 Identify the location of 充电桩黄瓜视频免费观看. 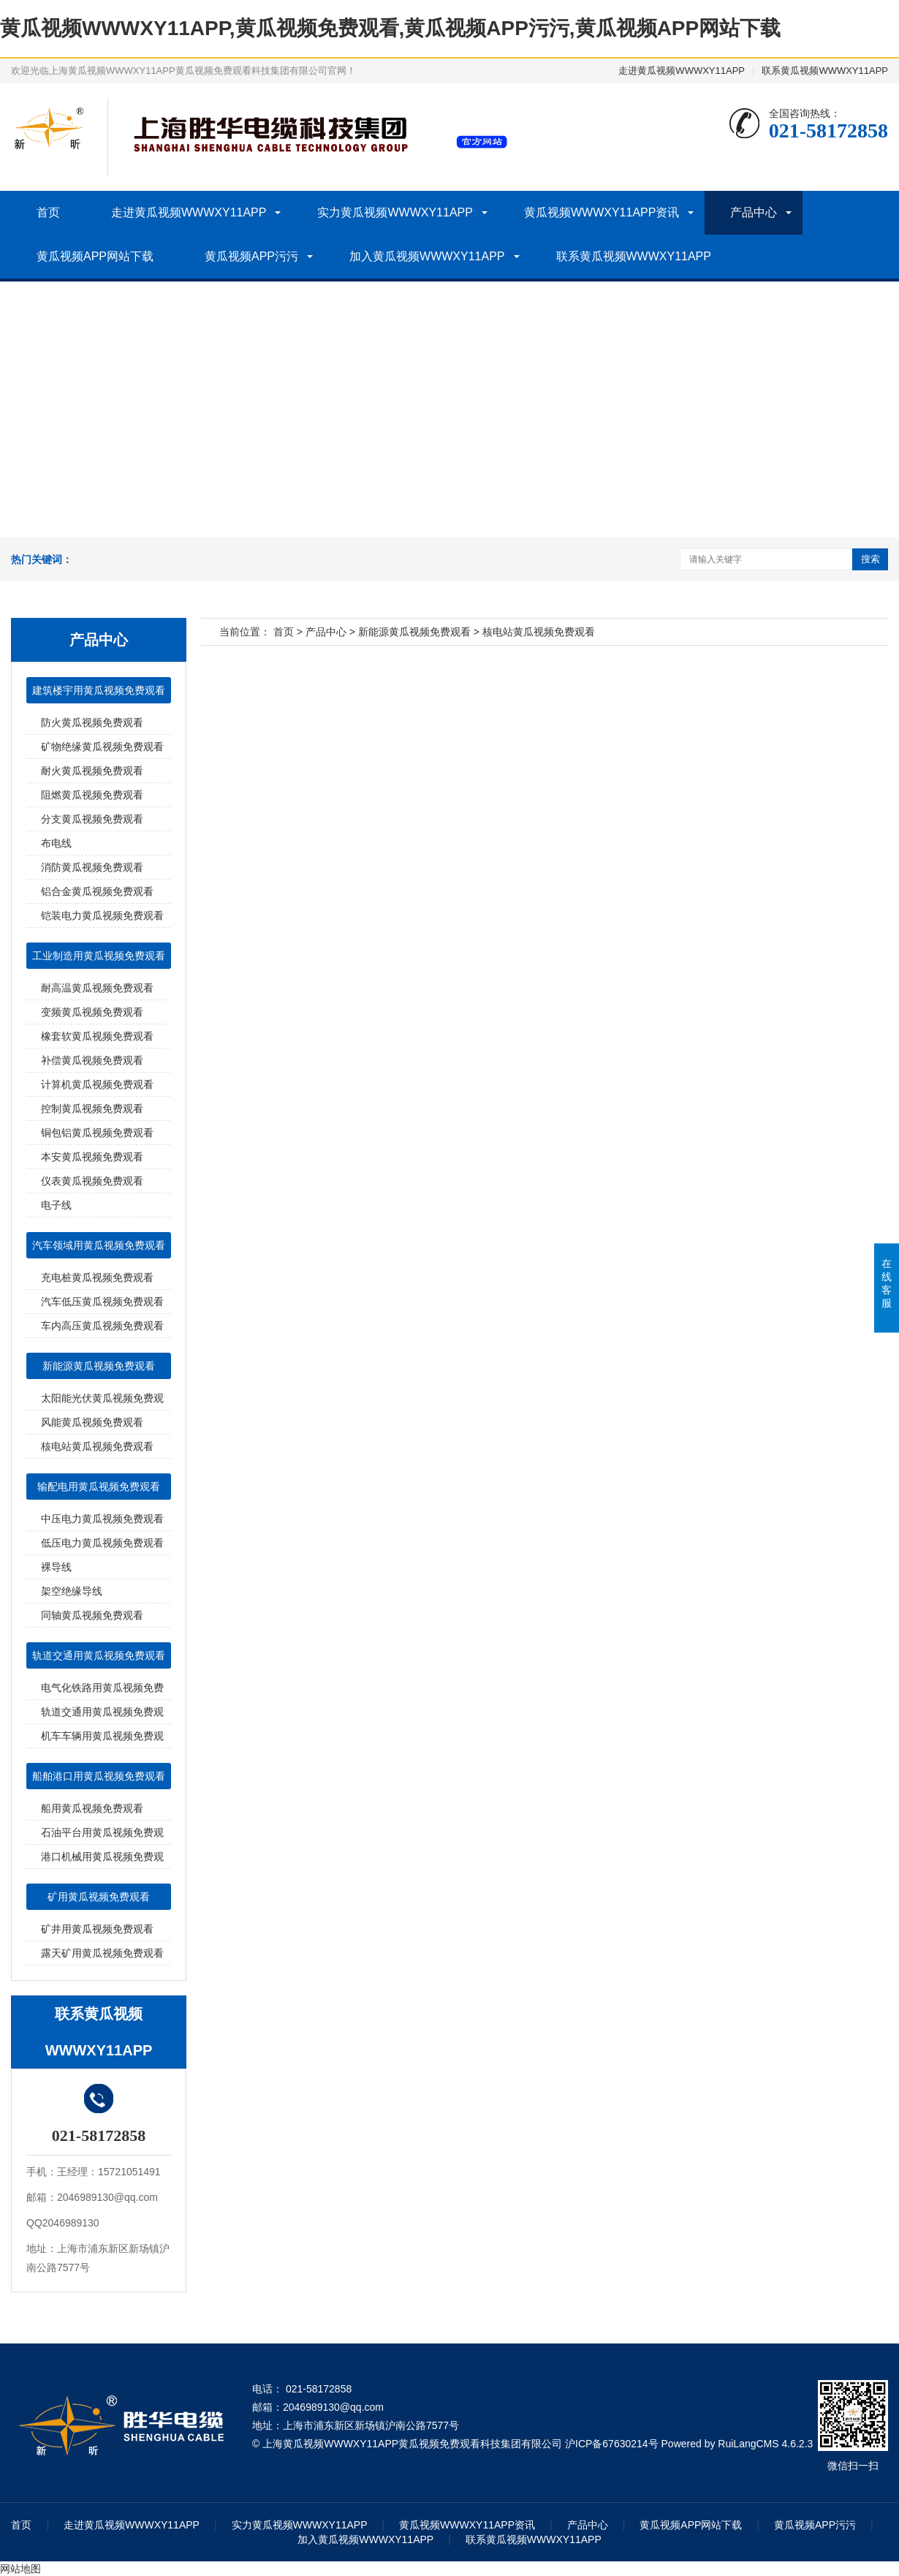
(97, 1277).